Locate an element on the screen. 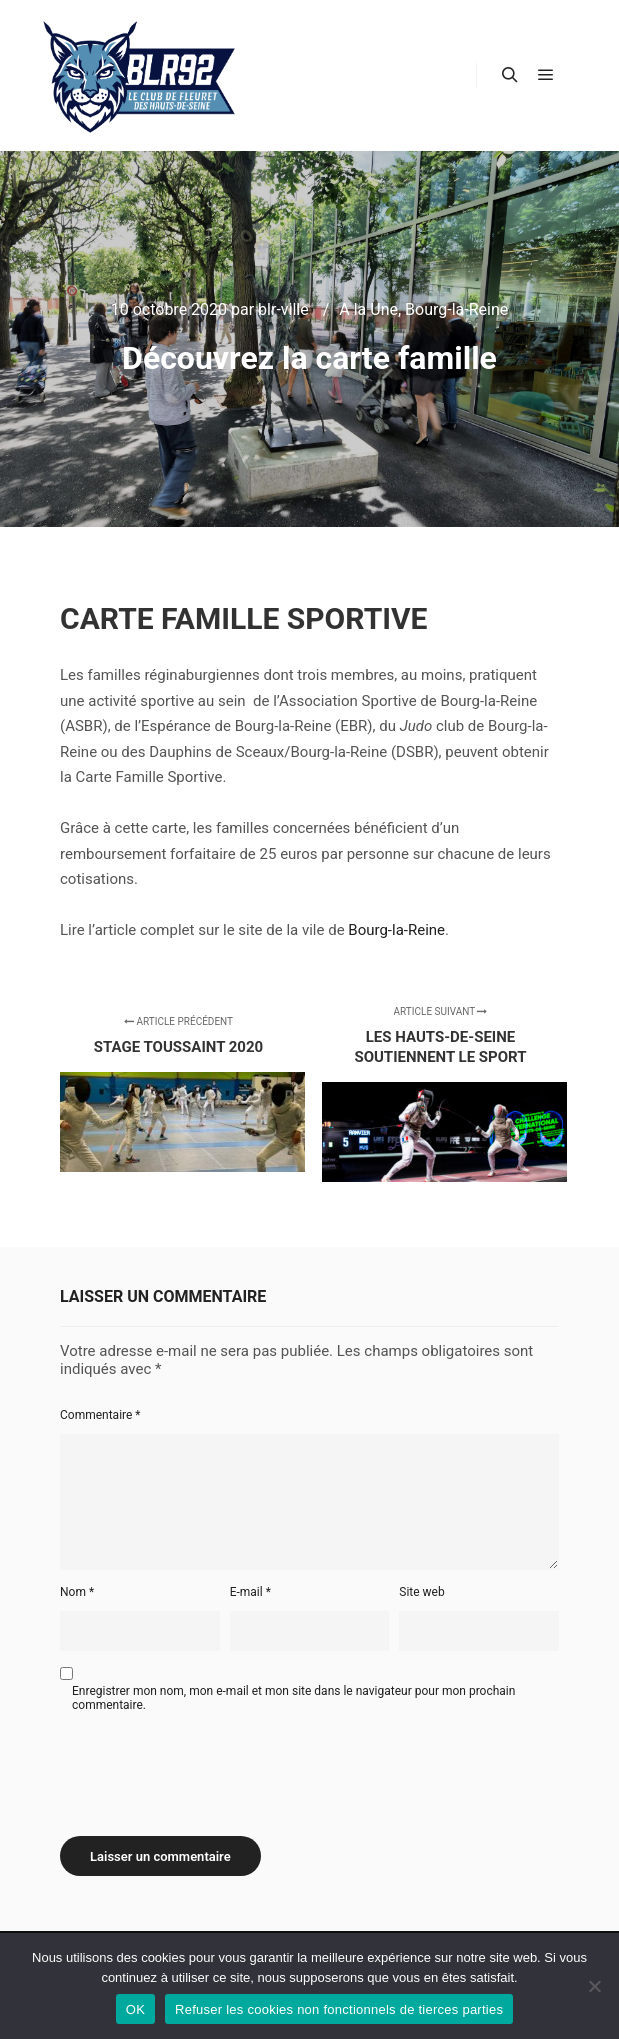 The width and height of the screenshot is (619, 2039). Refuser les cookies non fonctionnels de tierces parties is located at coordinates (339, 2009).